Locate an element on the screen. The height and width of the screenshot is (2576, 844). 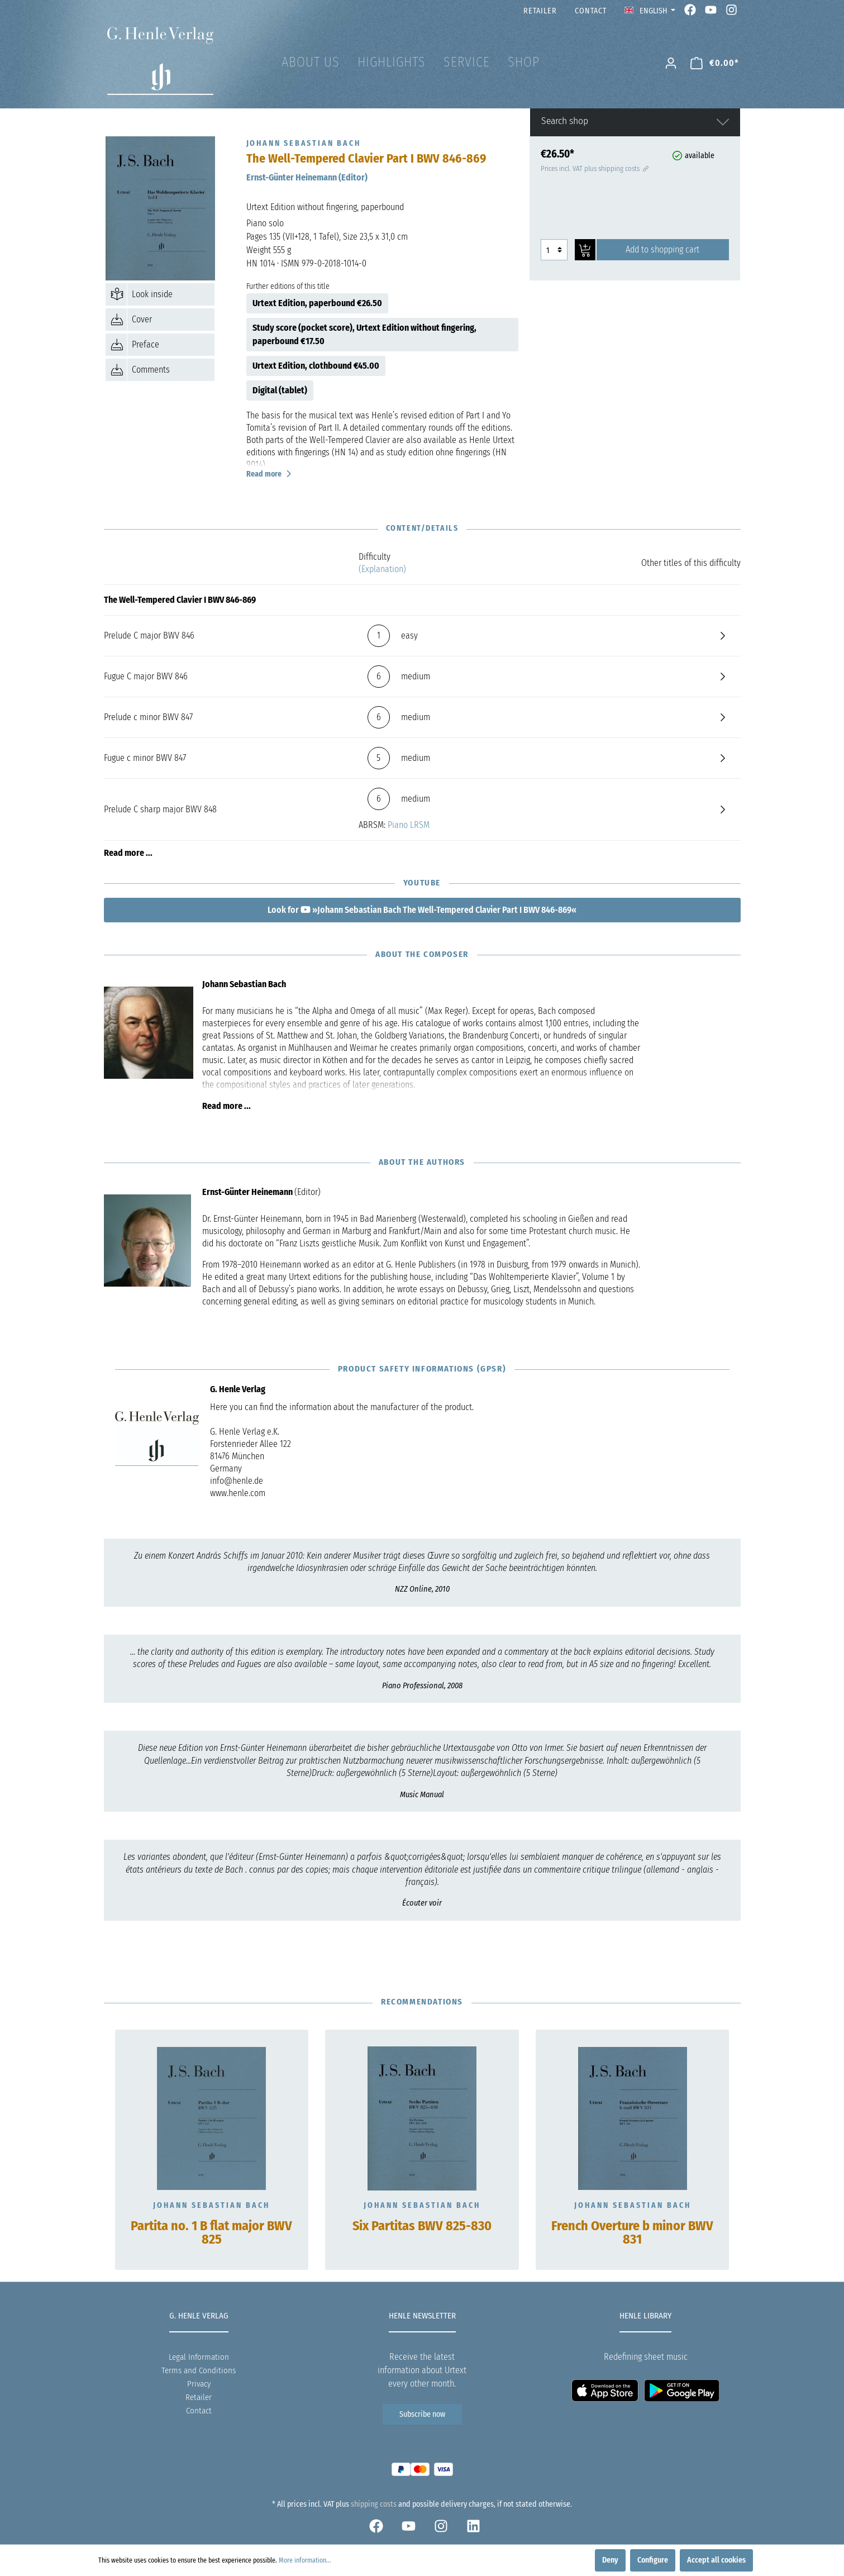
Johann Sebastian Bach is located at coordinates (211, 2205).